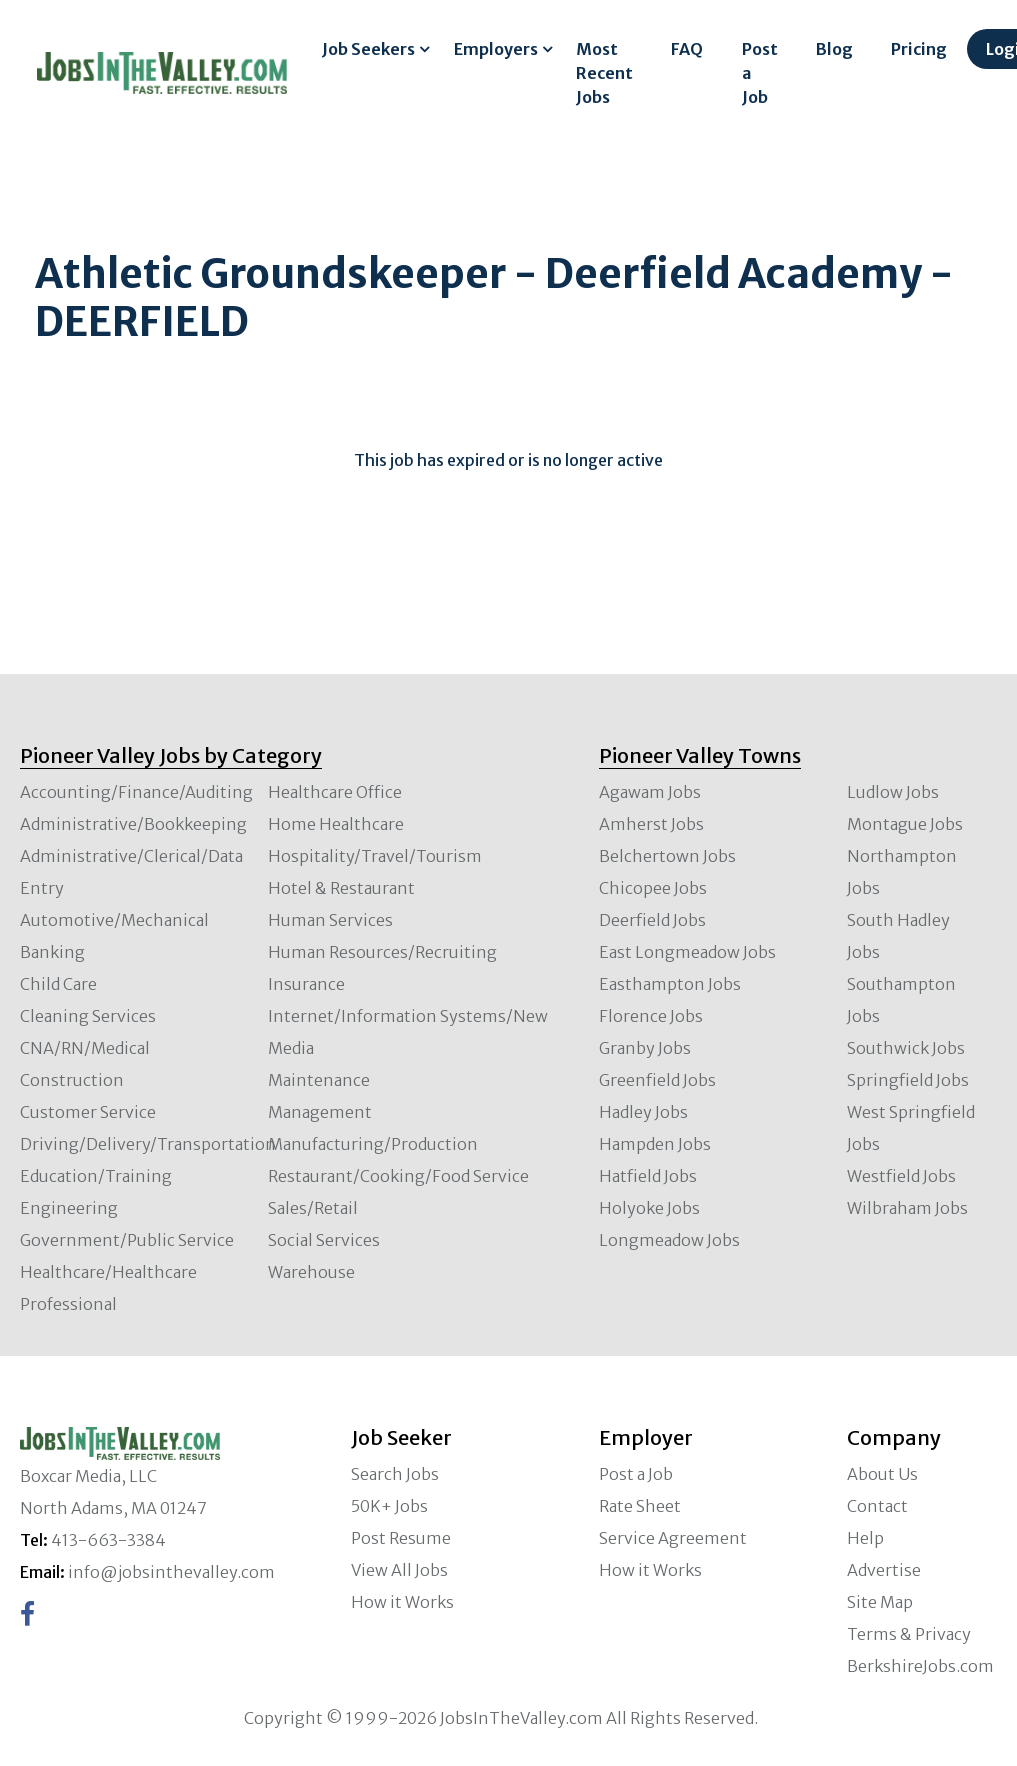 This screenshot has width=1017, height=1766. What do you see at coordinates (909, 1634) in the screenshot?
I see `Terms & Privacy` at bounding box center [909, 1634].